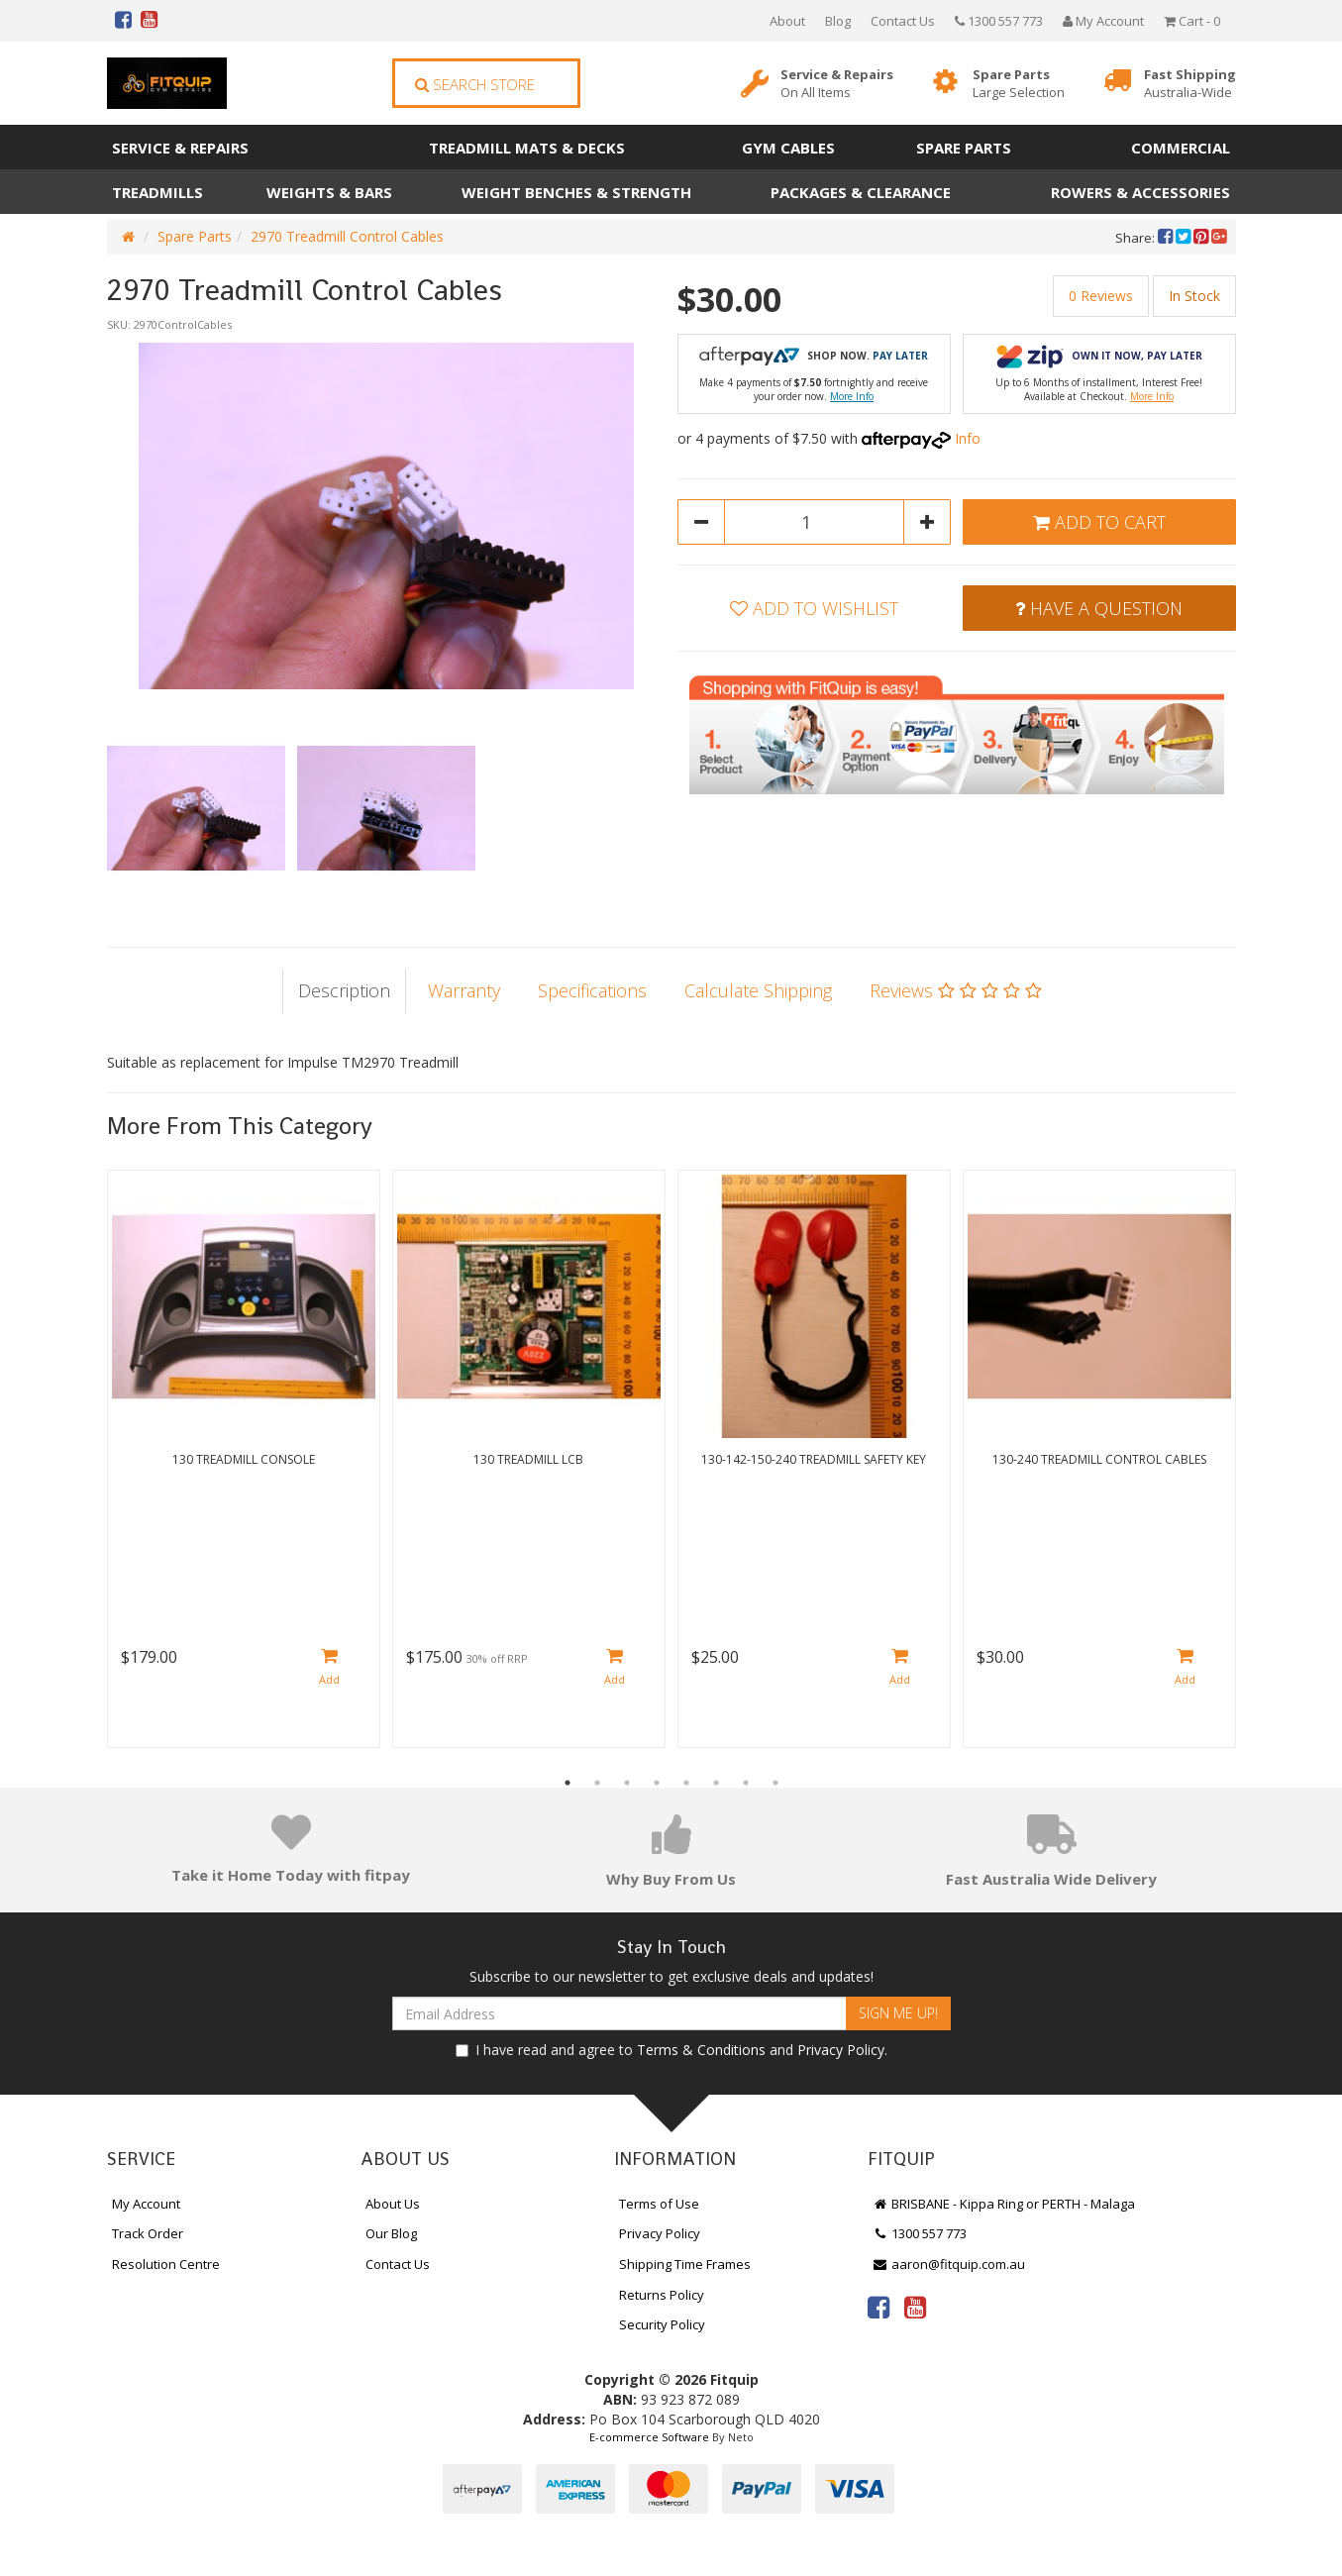 This screenshot has height=2576, width=1342. Describe the element at coordinates (968, 438) in the screenshot. I see `Info` at that location.